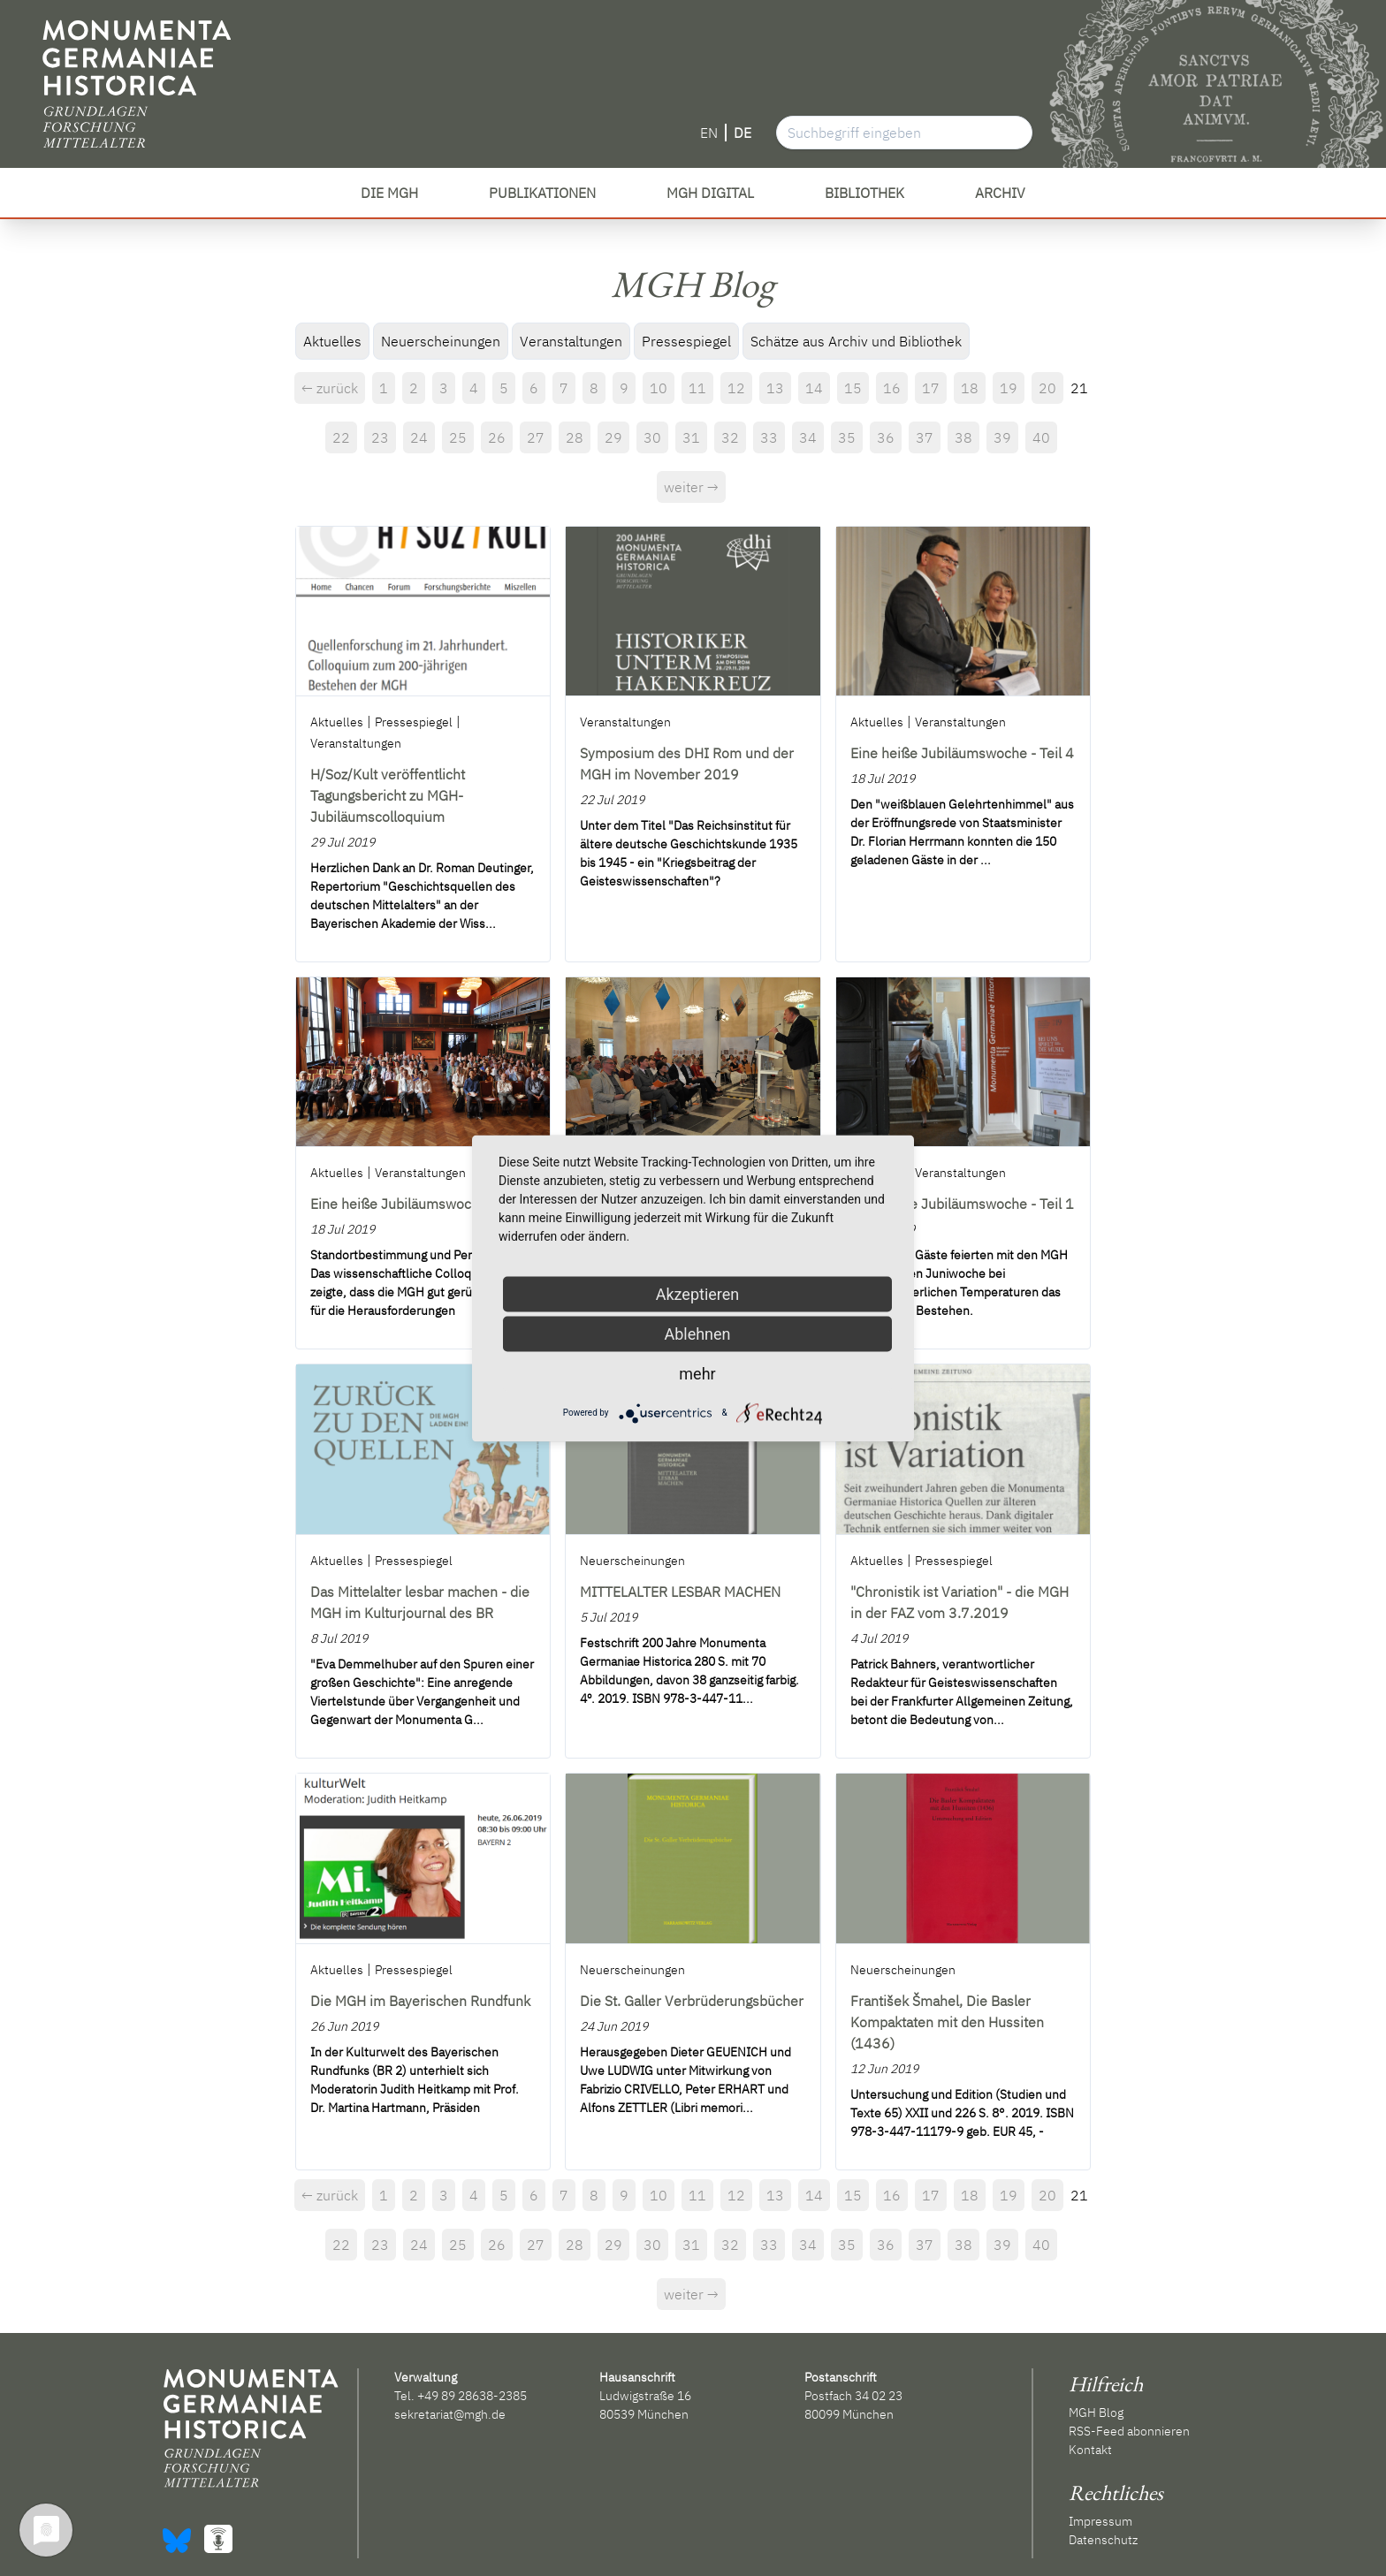  I want to click on 30, so click(652, 437).